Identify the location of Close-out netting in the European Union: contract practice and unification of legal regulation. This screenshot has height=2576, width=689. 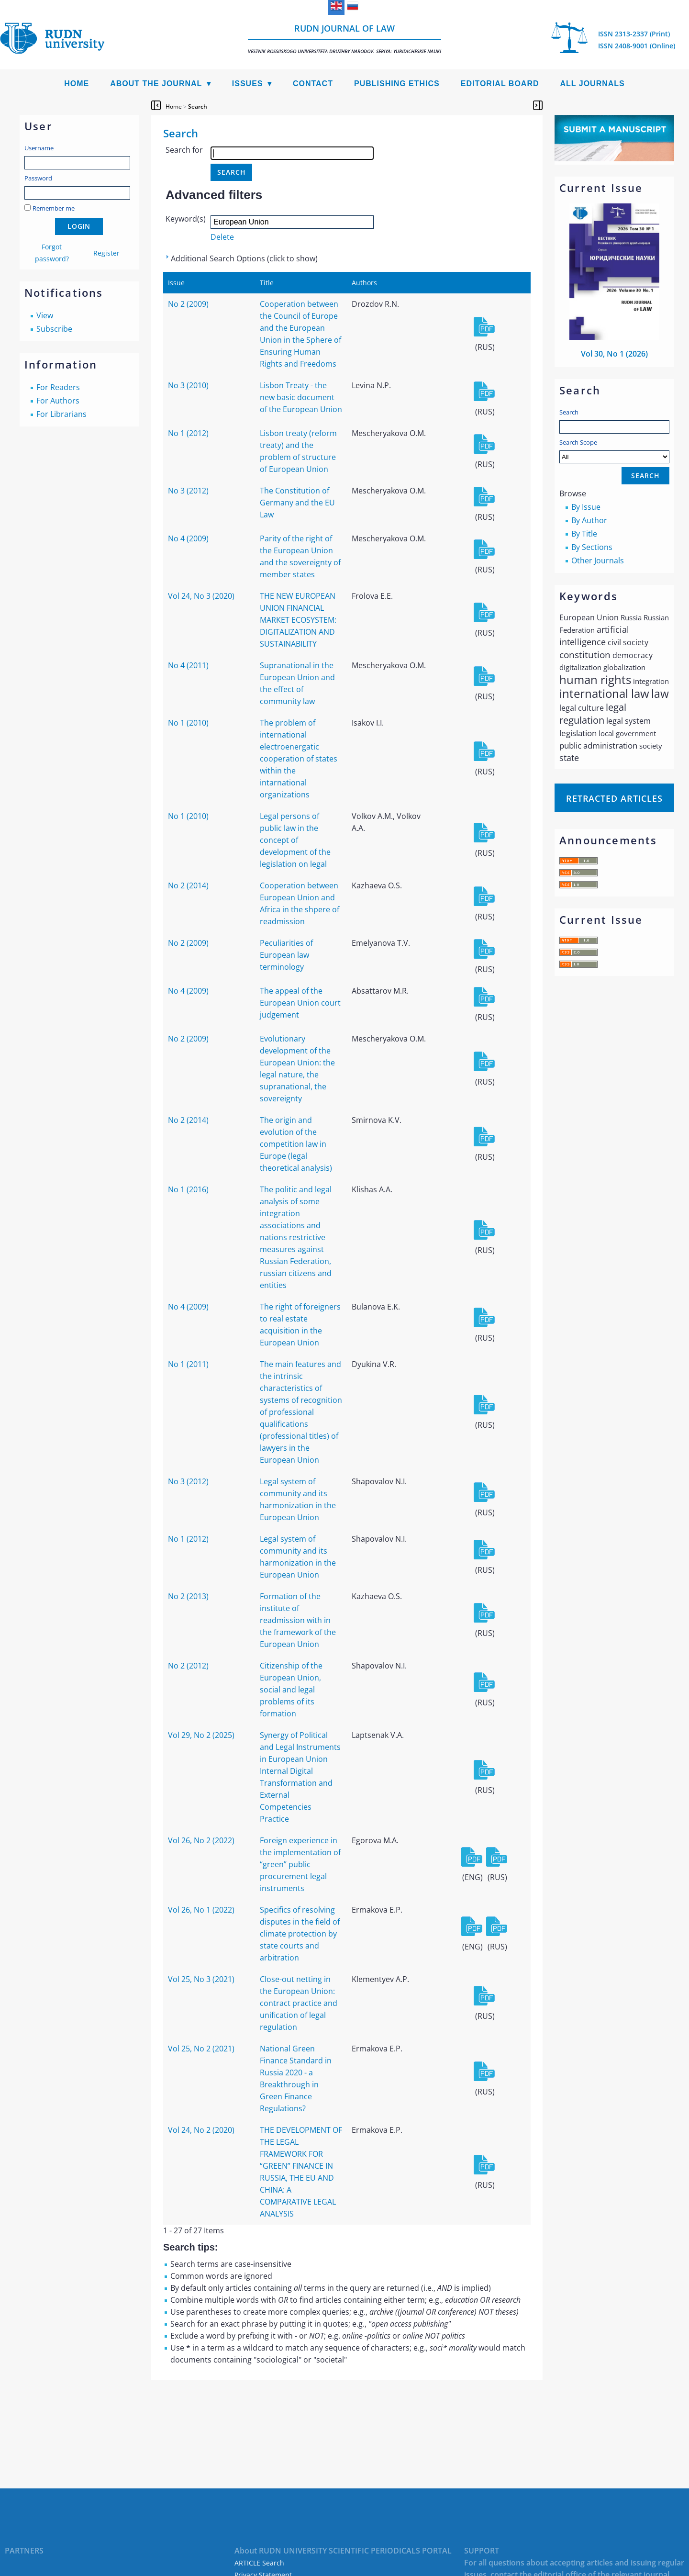
(298, 2003).